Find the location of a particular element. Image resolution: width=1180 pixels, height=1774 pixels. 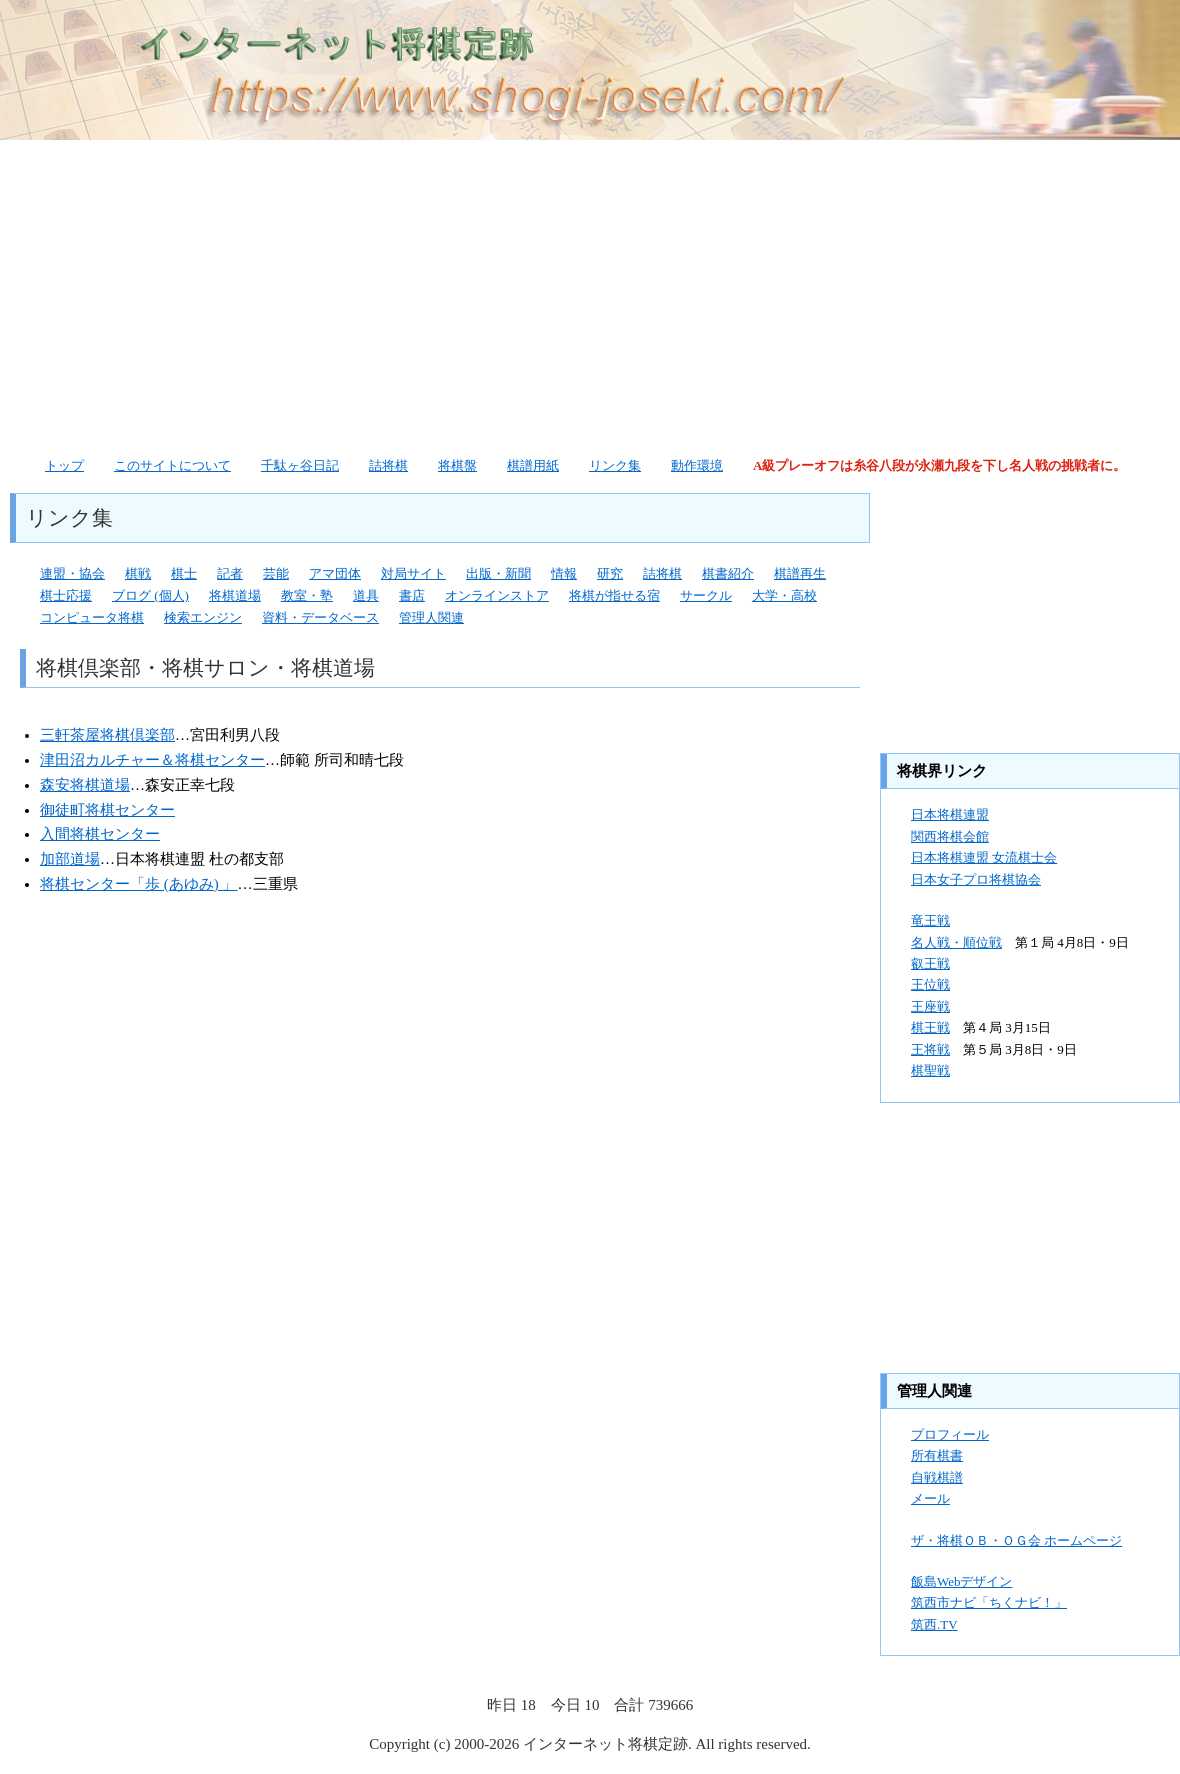

棋王戦 is located at coordinates (930, 1027).